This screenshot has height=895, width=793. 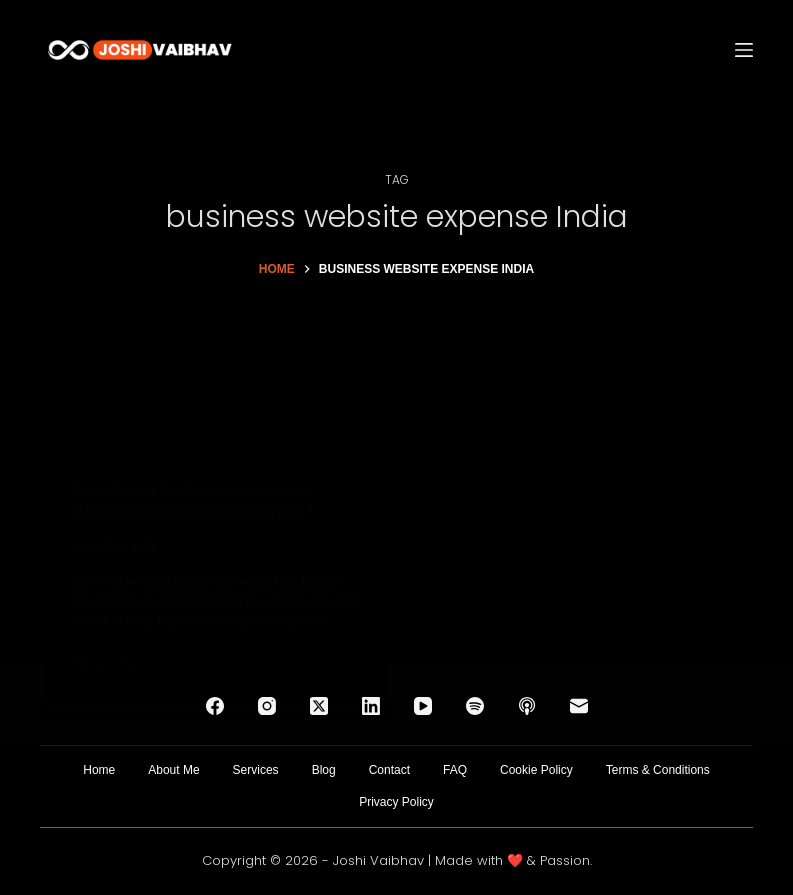 I want to click on Home, so click(x=99, y=770).